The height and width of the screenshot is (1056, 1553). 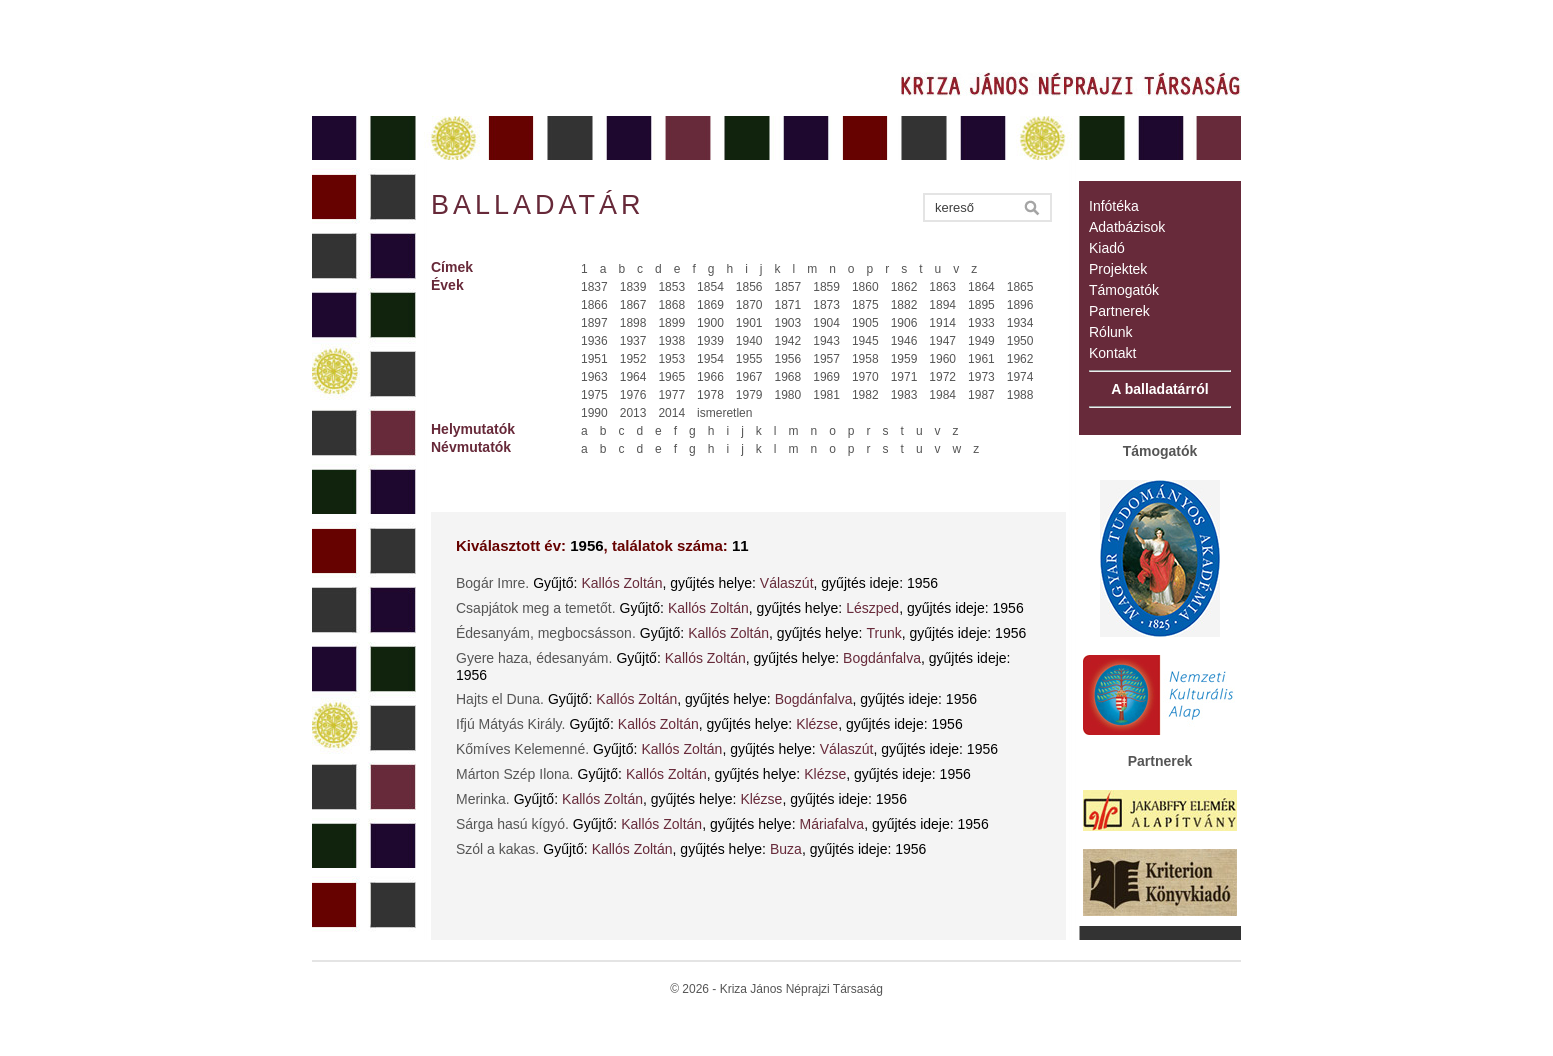 I want to click on Partnerek, so click(x=1119, y=311).